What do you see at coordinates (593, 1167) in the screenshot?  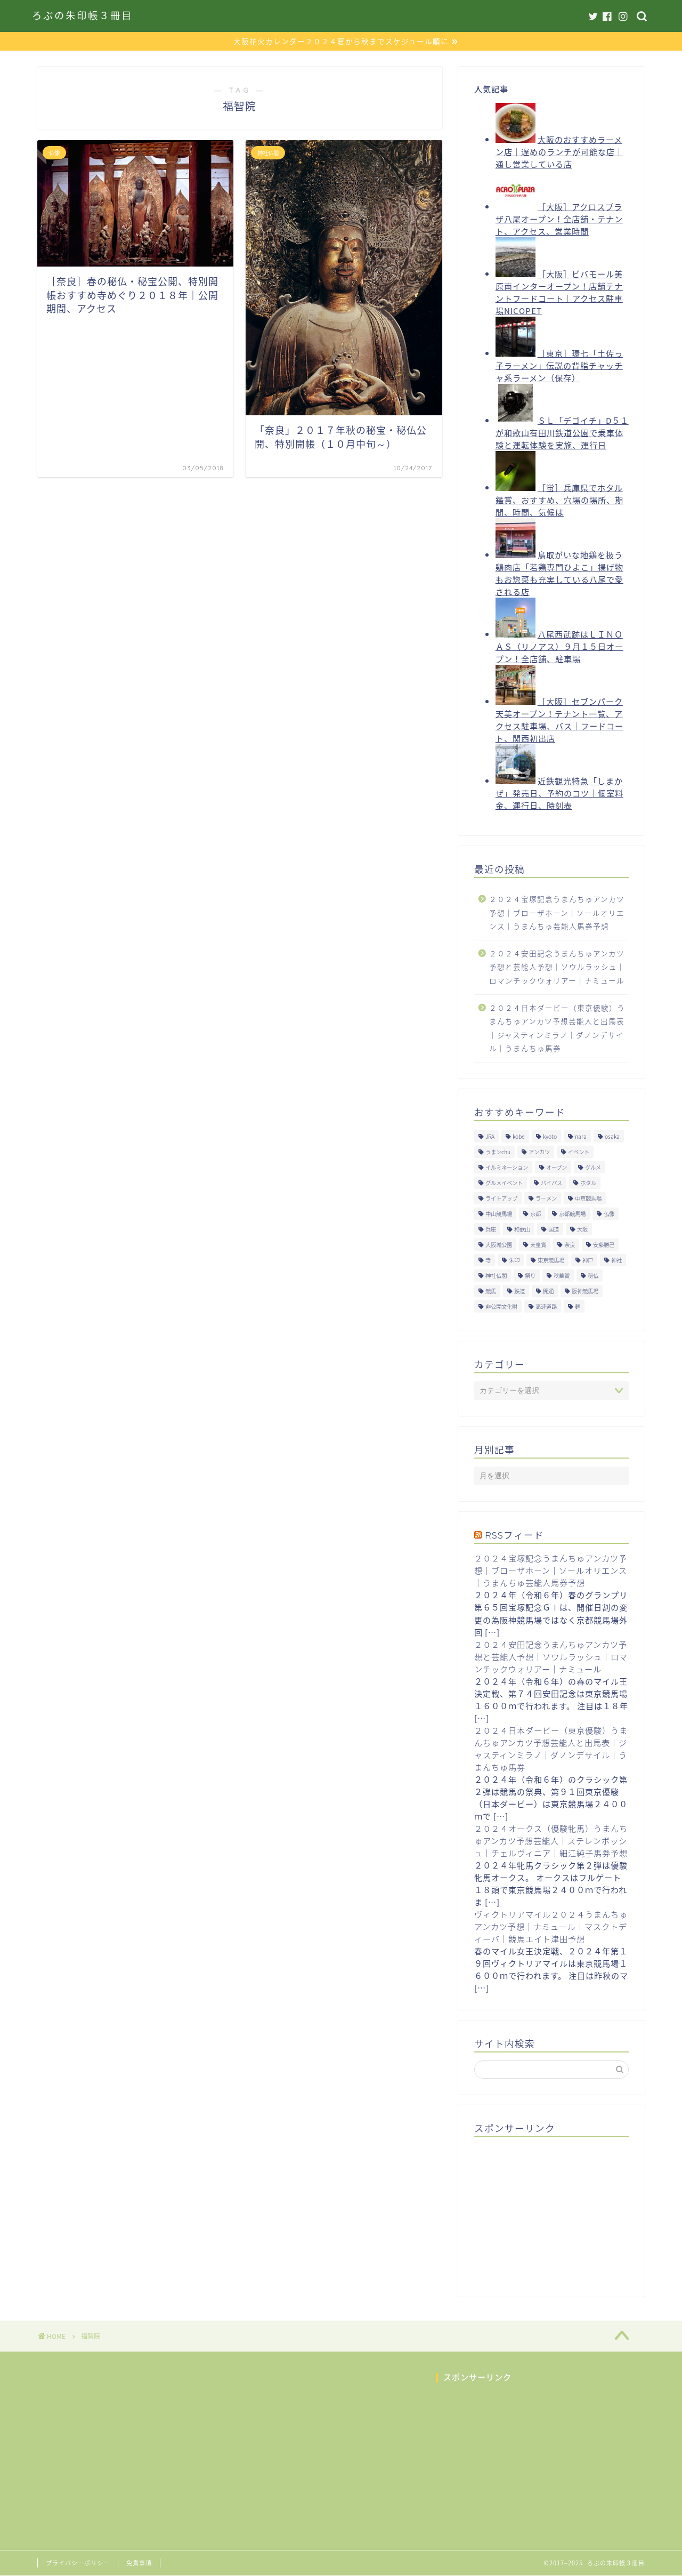 I see `グルメ [グルメ (34個の項目)]` at bounding box center [593, 1167].